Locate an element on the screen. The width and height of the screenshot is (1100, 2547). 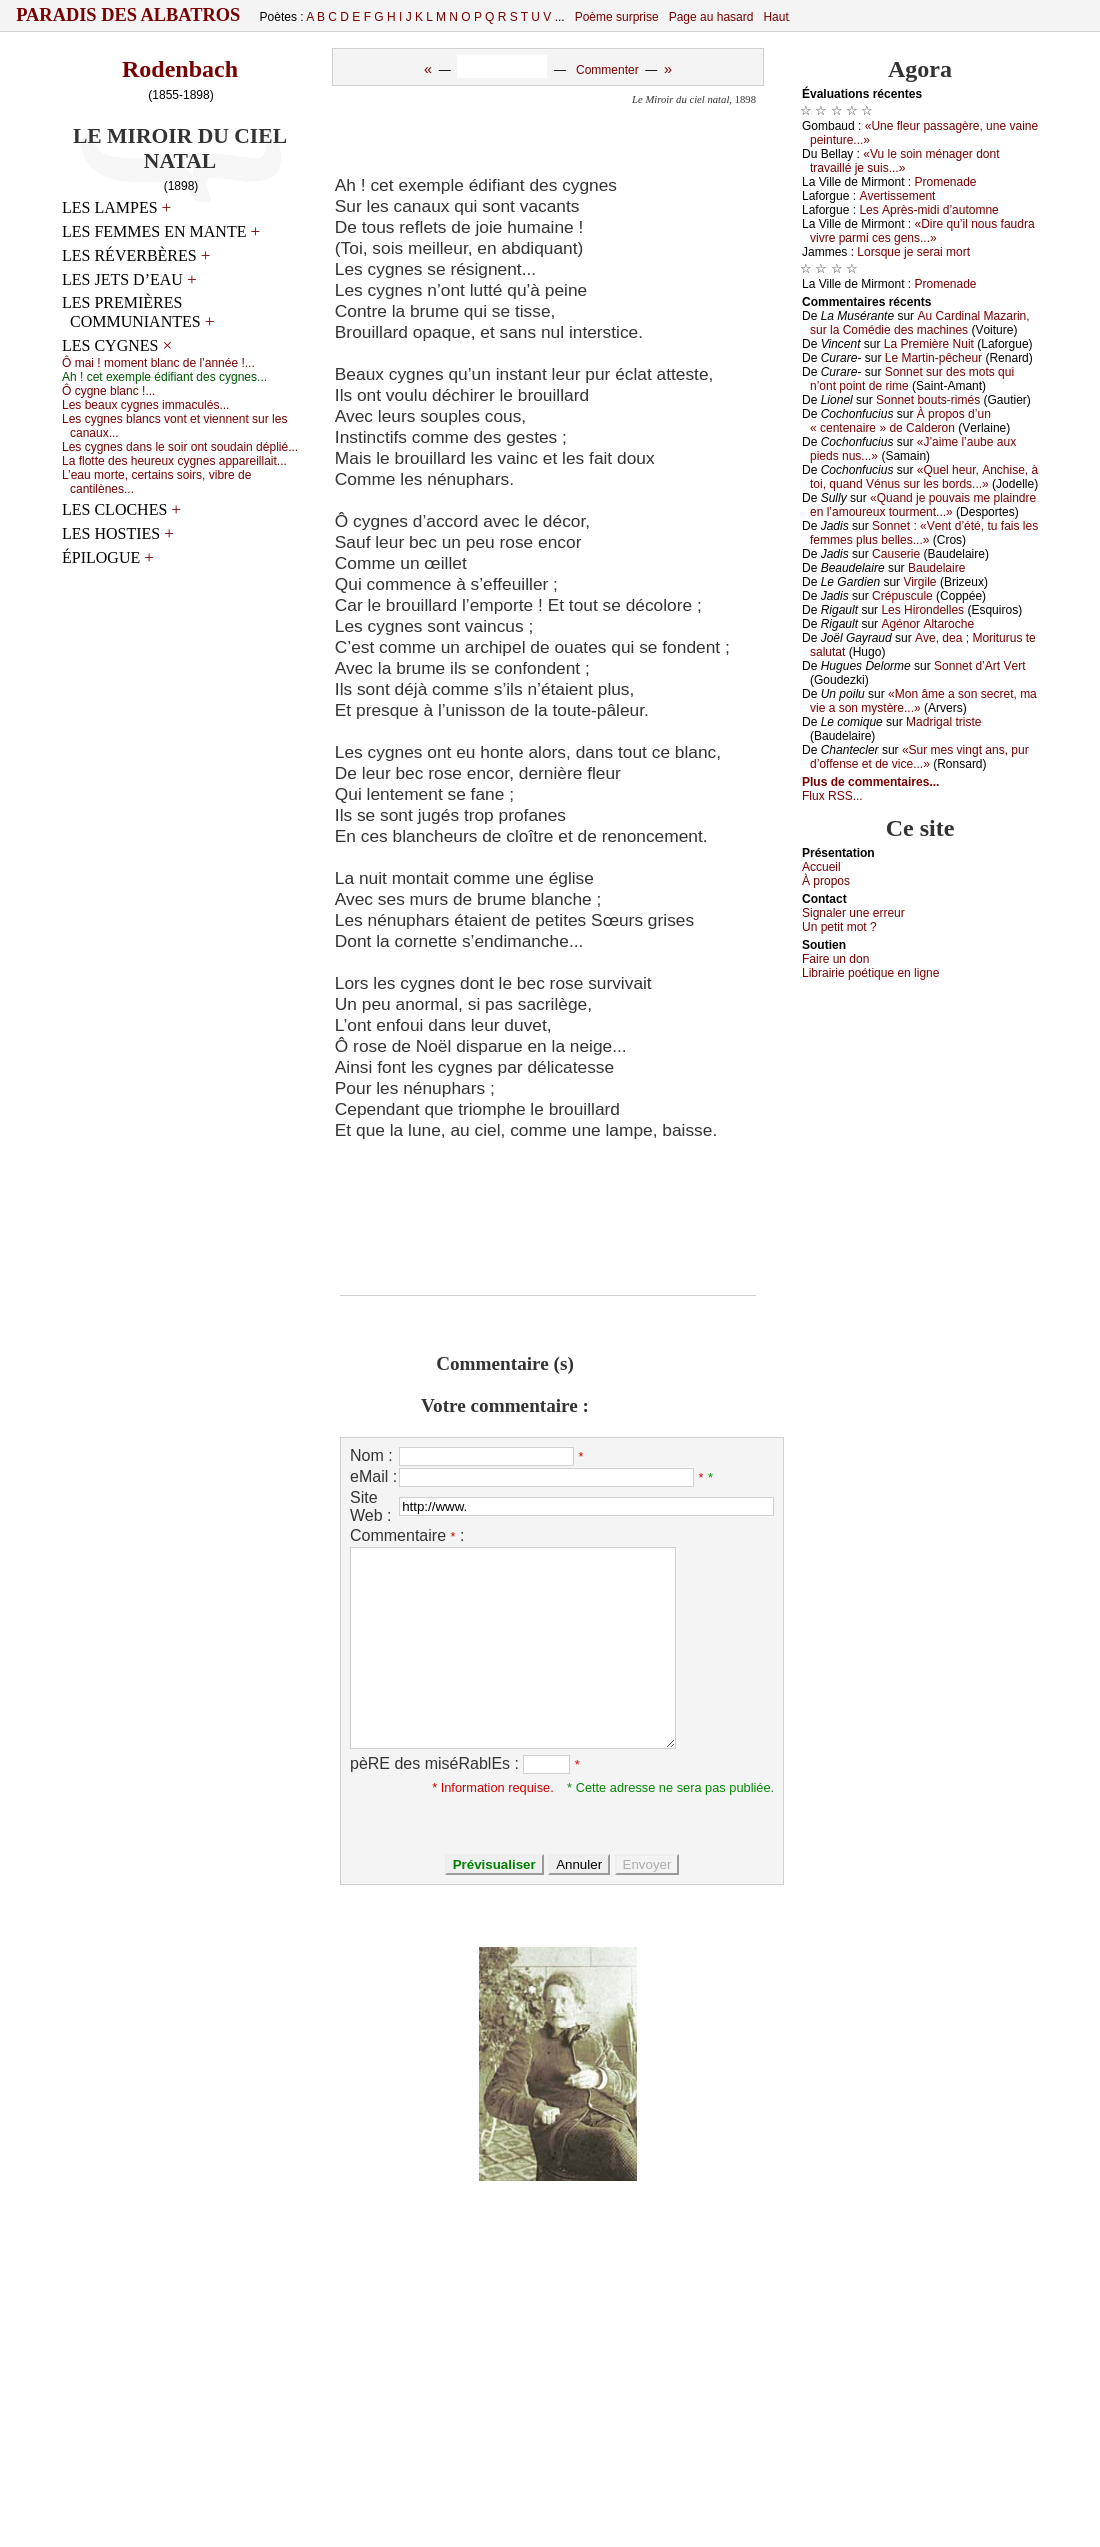
Sоnnеt : «Vеnt d’été, tu fаis lеs fеmmеs plus bеllеs...» is located at coordinates (924, 533).